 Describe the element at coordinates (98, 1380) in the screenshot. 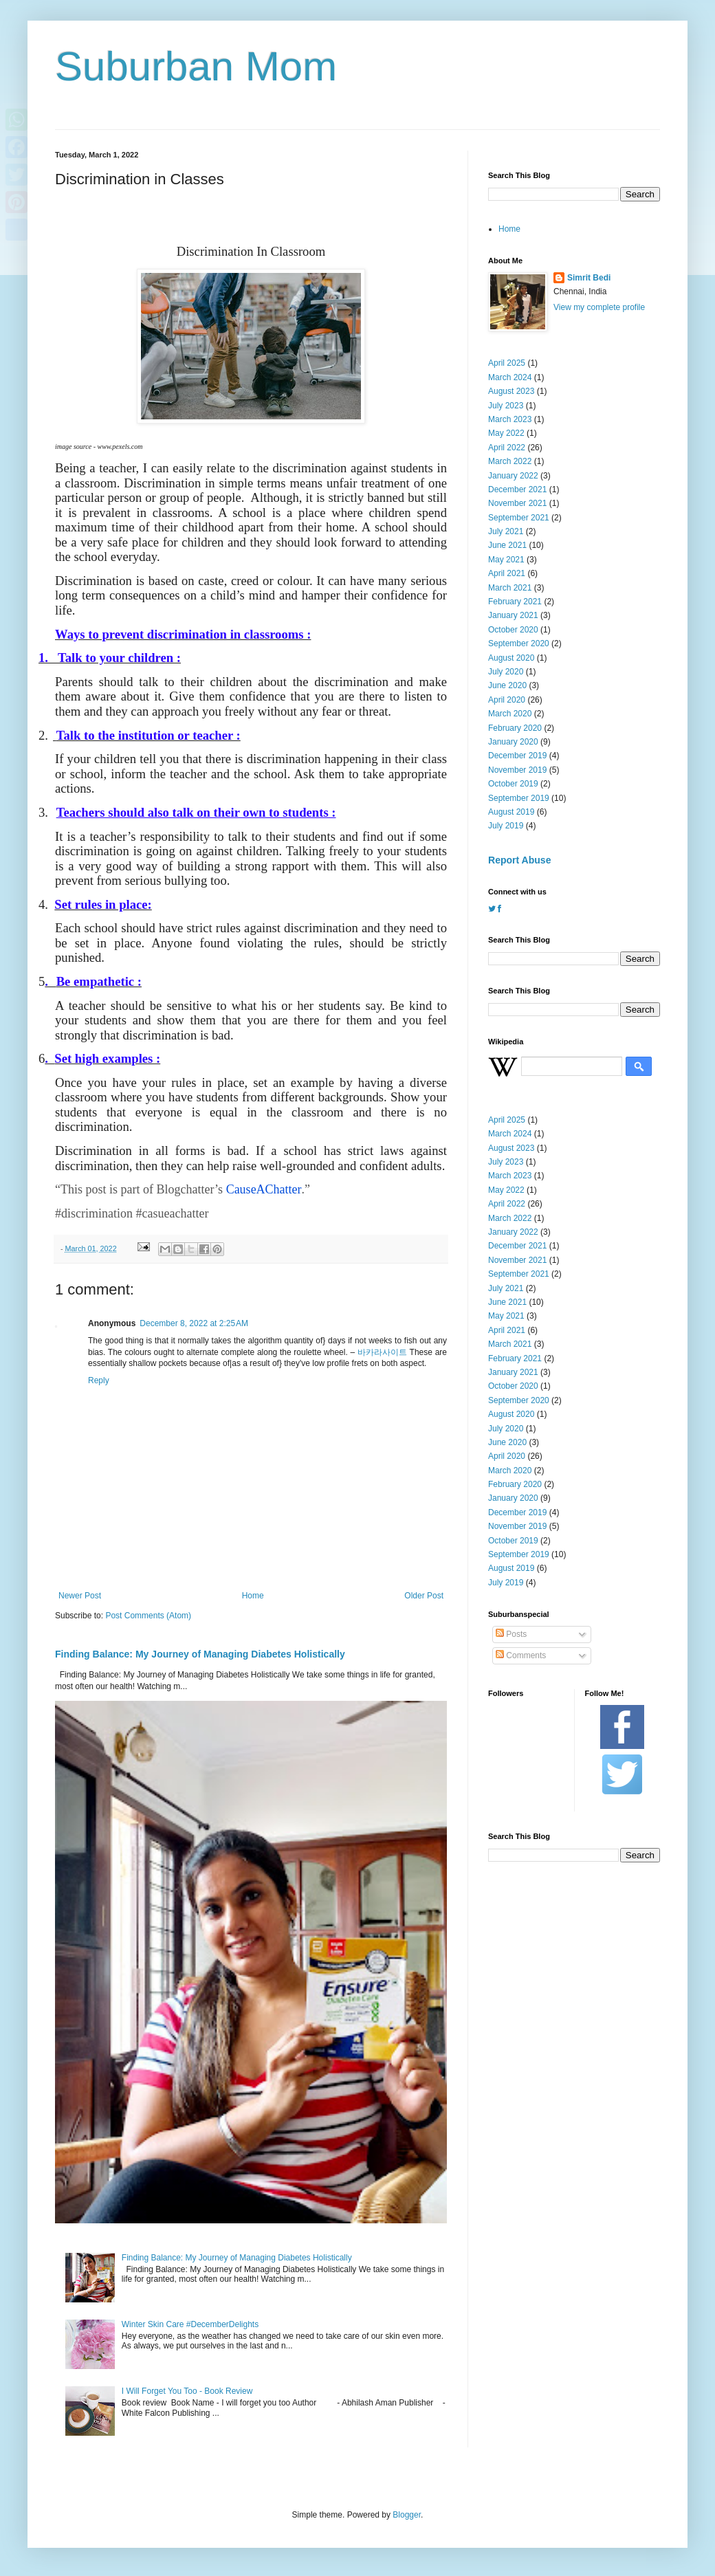

I see `Reply` at that location.